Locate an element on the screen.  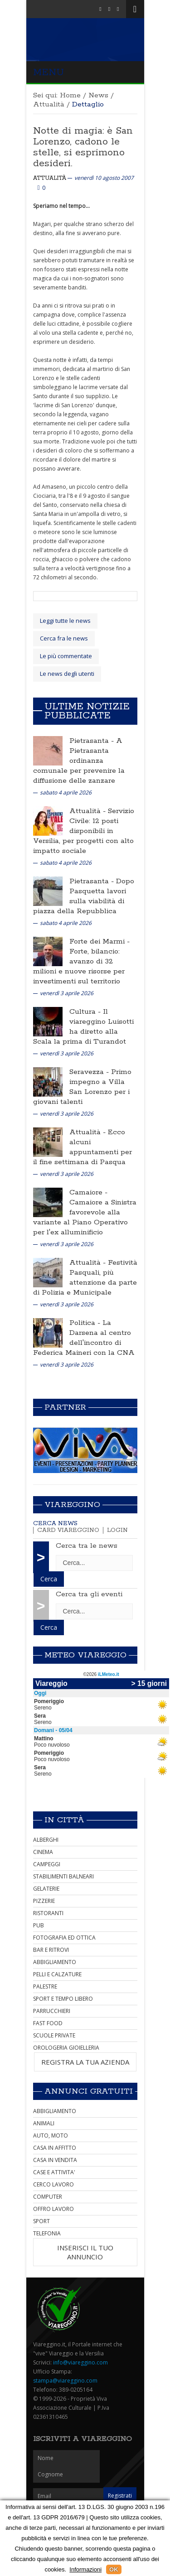
Cerca news is located at coordinates (55, 1523).